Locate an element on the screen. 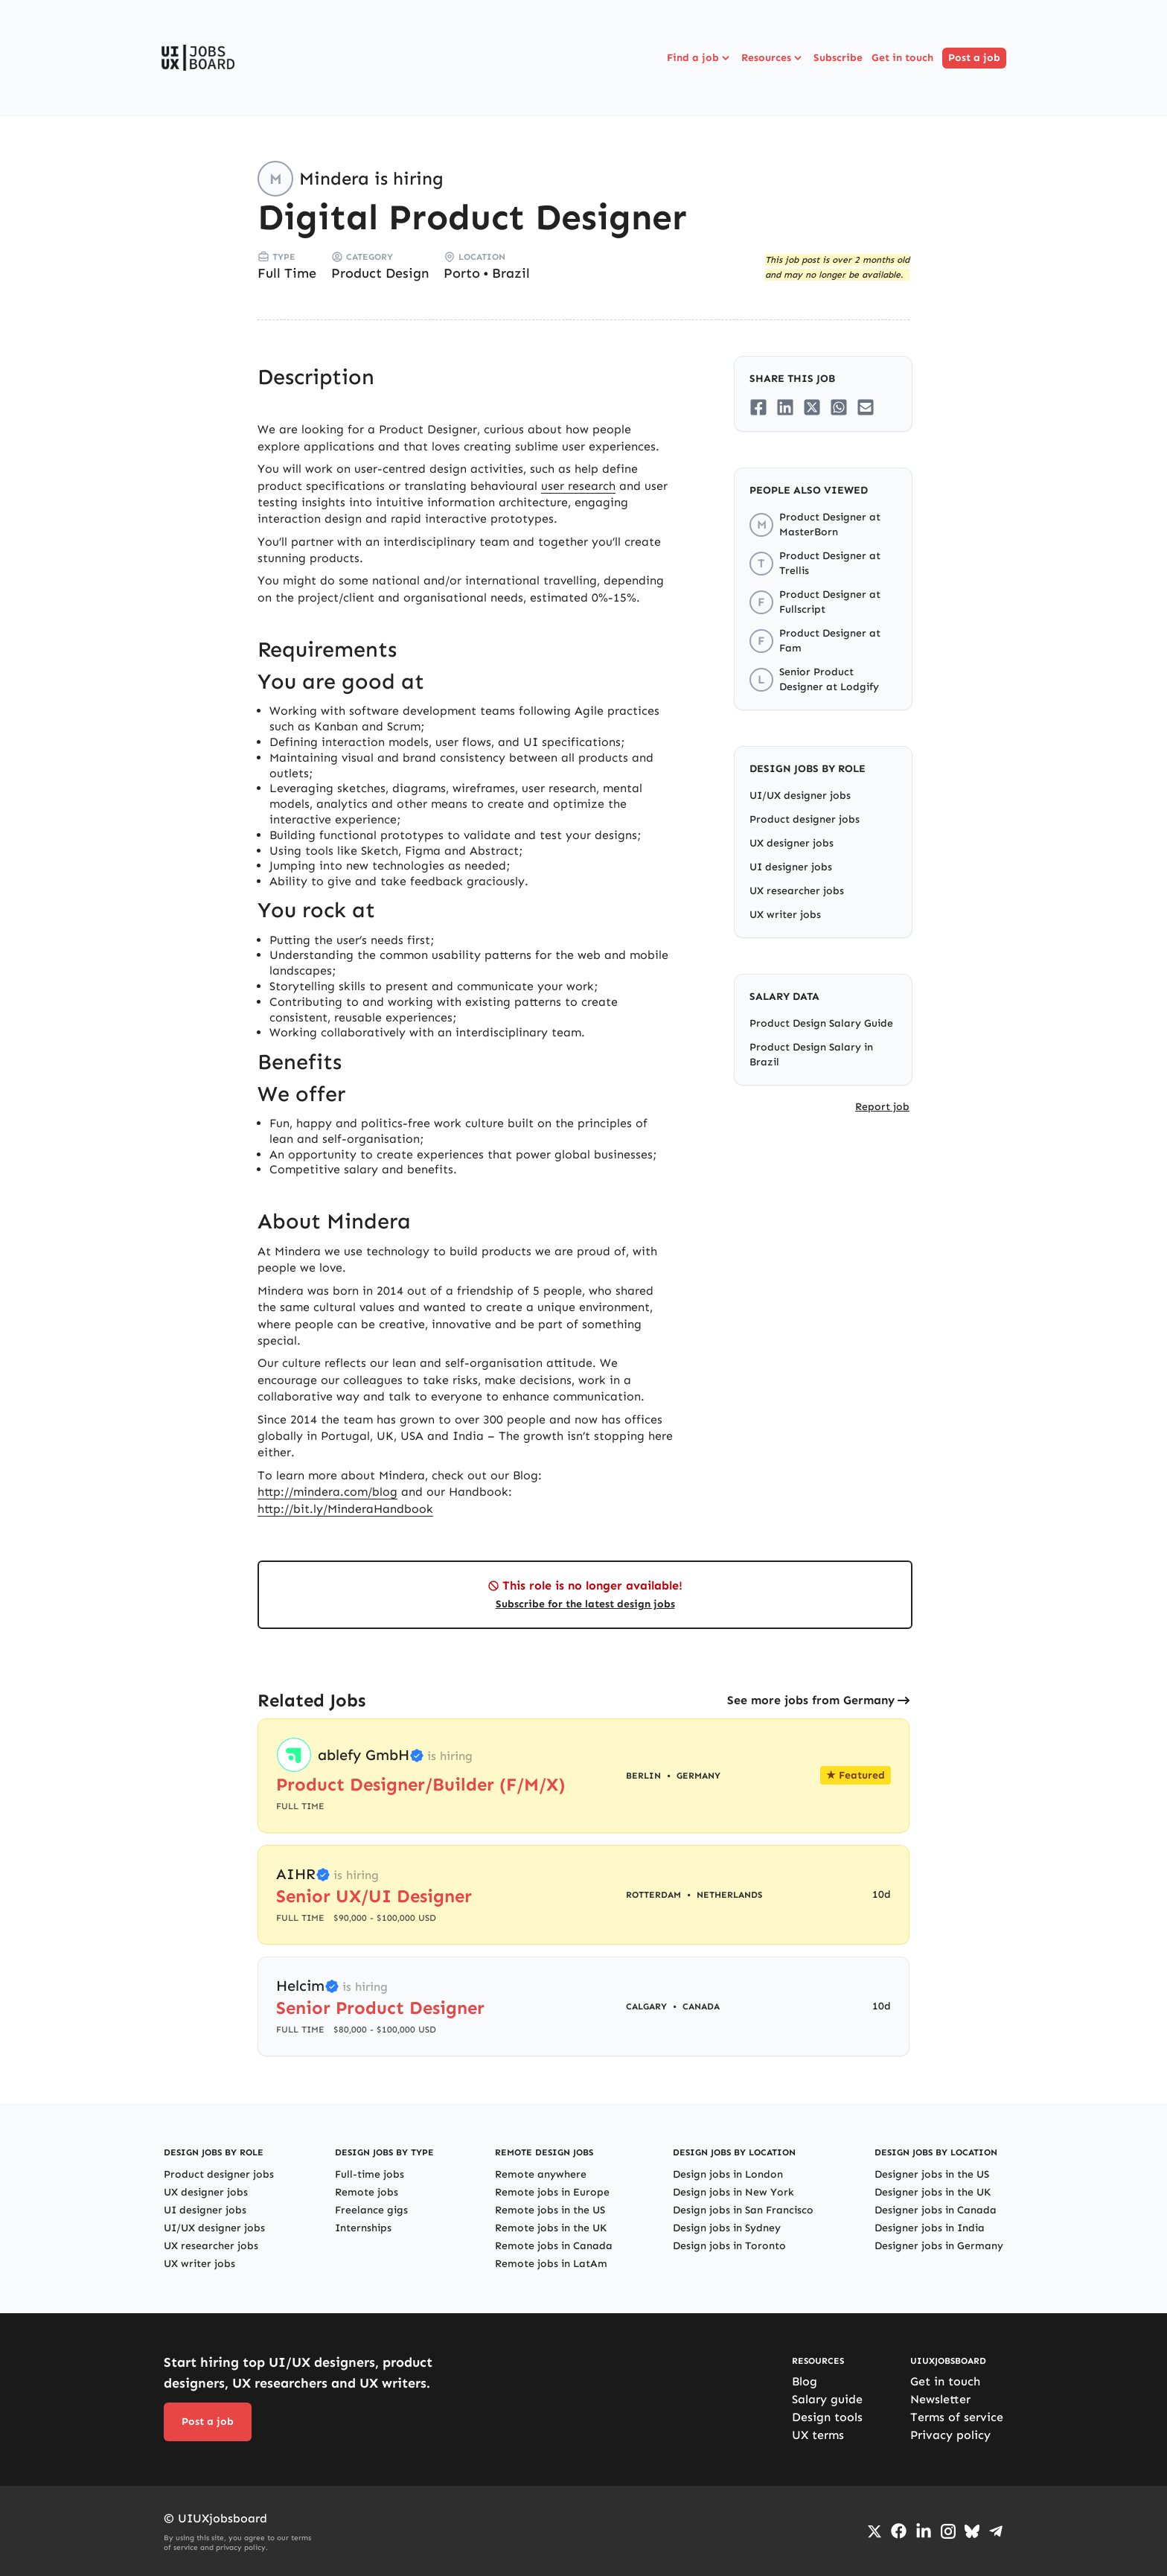 The image size is (1167, 2576). Remote jobs in the US is located at coordinates (550, 2210).